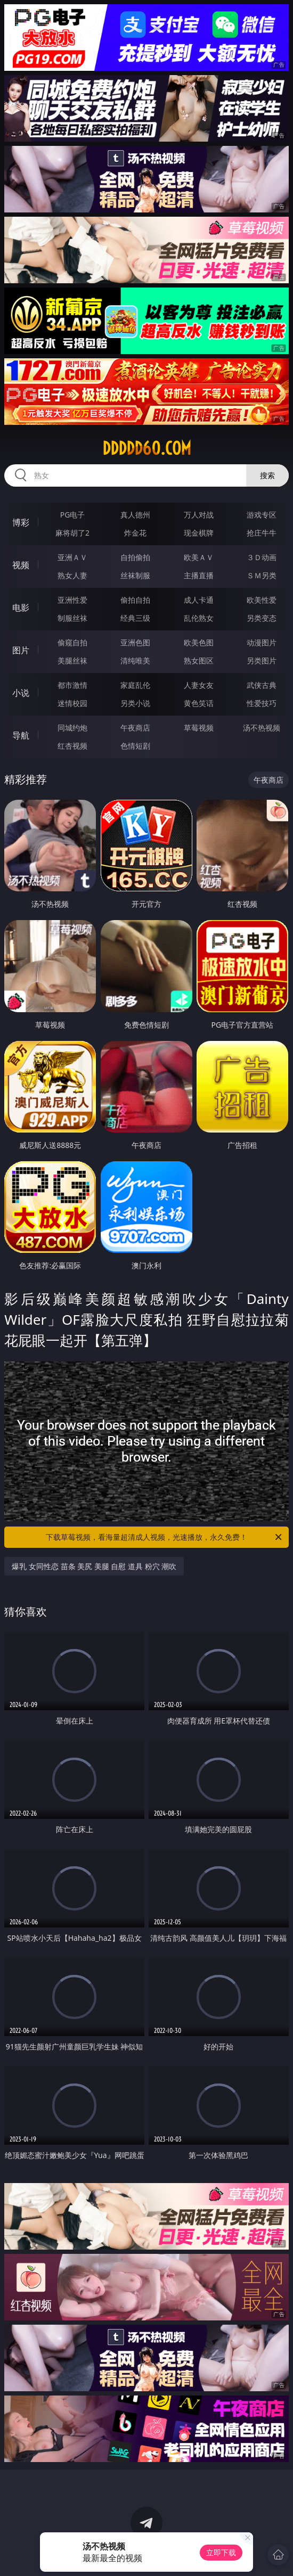  What do you see at coordinates (72, 746) in the screenshot?
I see `红杏视频` at bounding box center [72, 746].